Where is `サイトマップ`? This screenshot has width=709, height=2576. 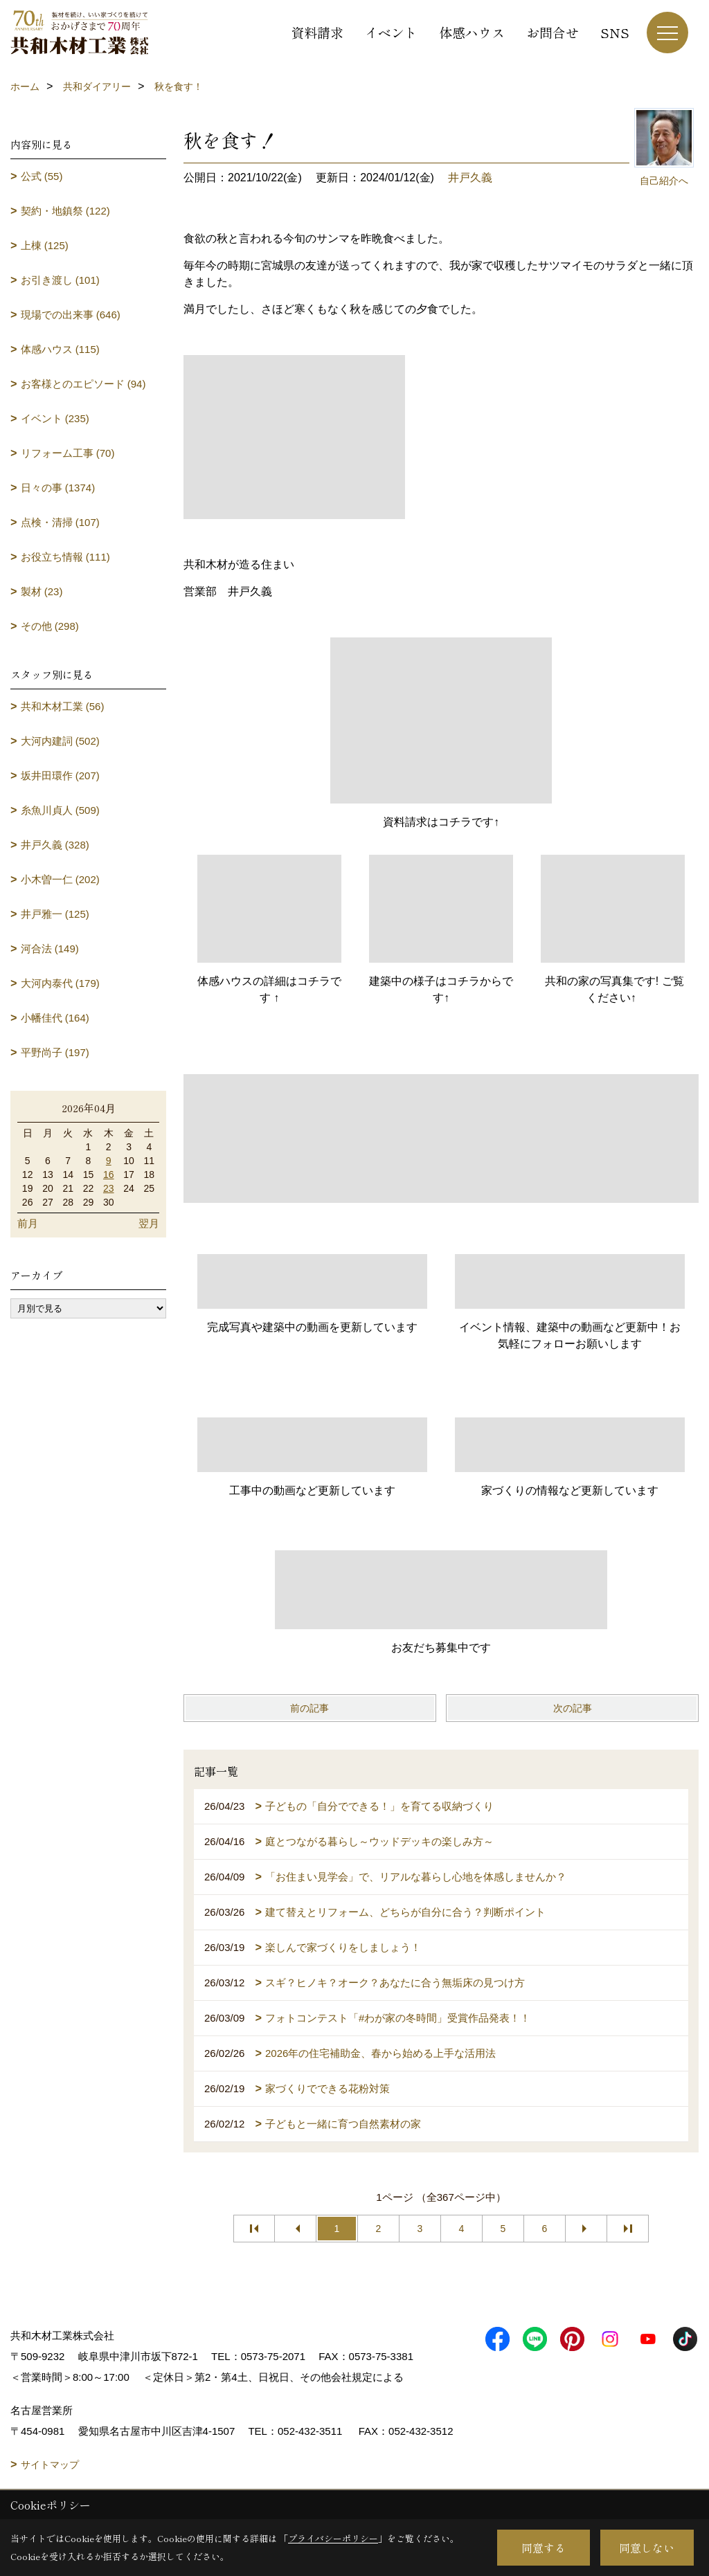 サイトマップ is located at coordinates (50, 2464).